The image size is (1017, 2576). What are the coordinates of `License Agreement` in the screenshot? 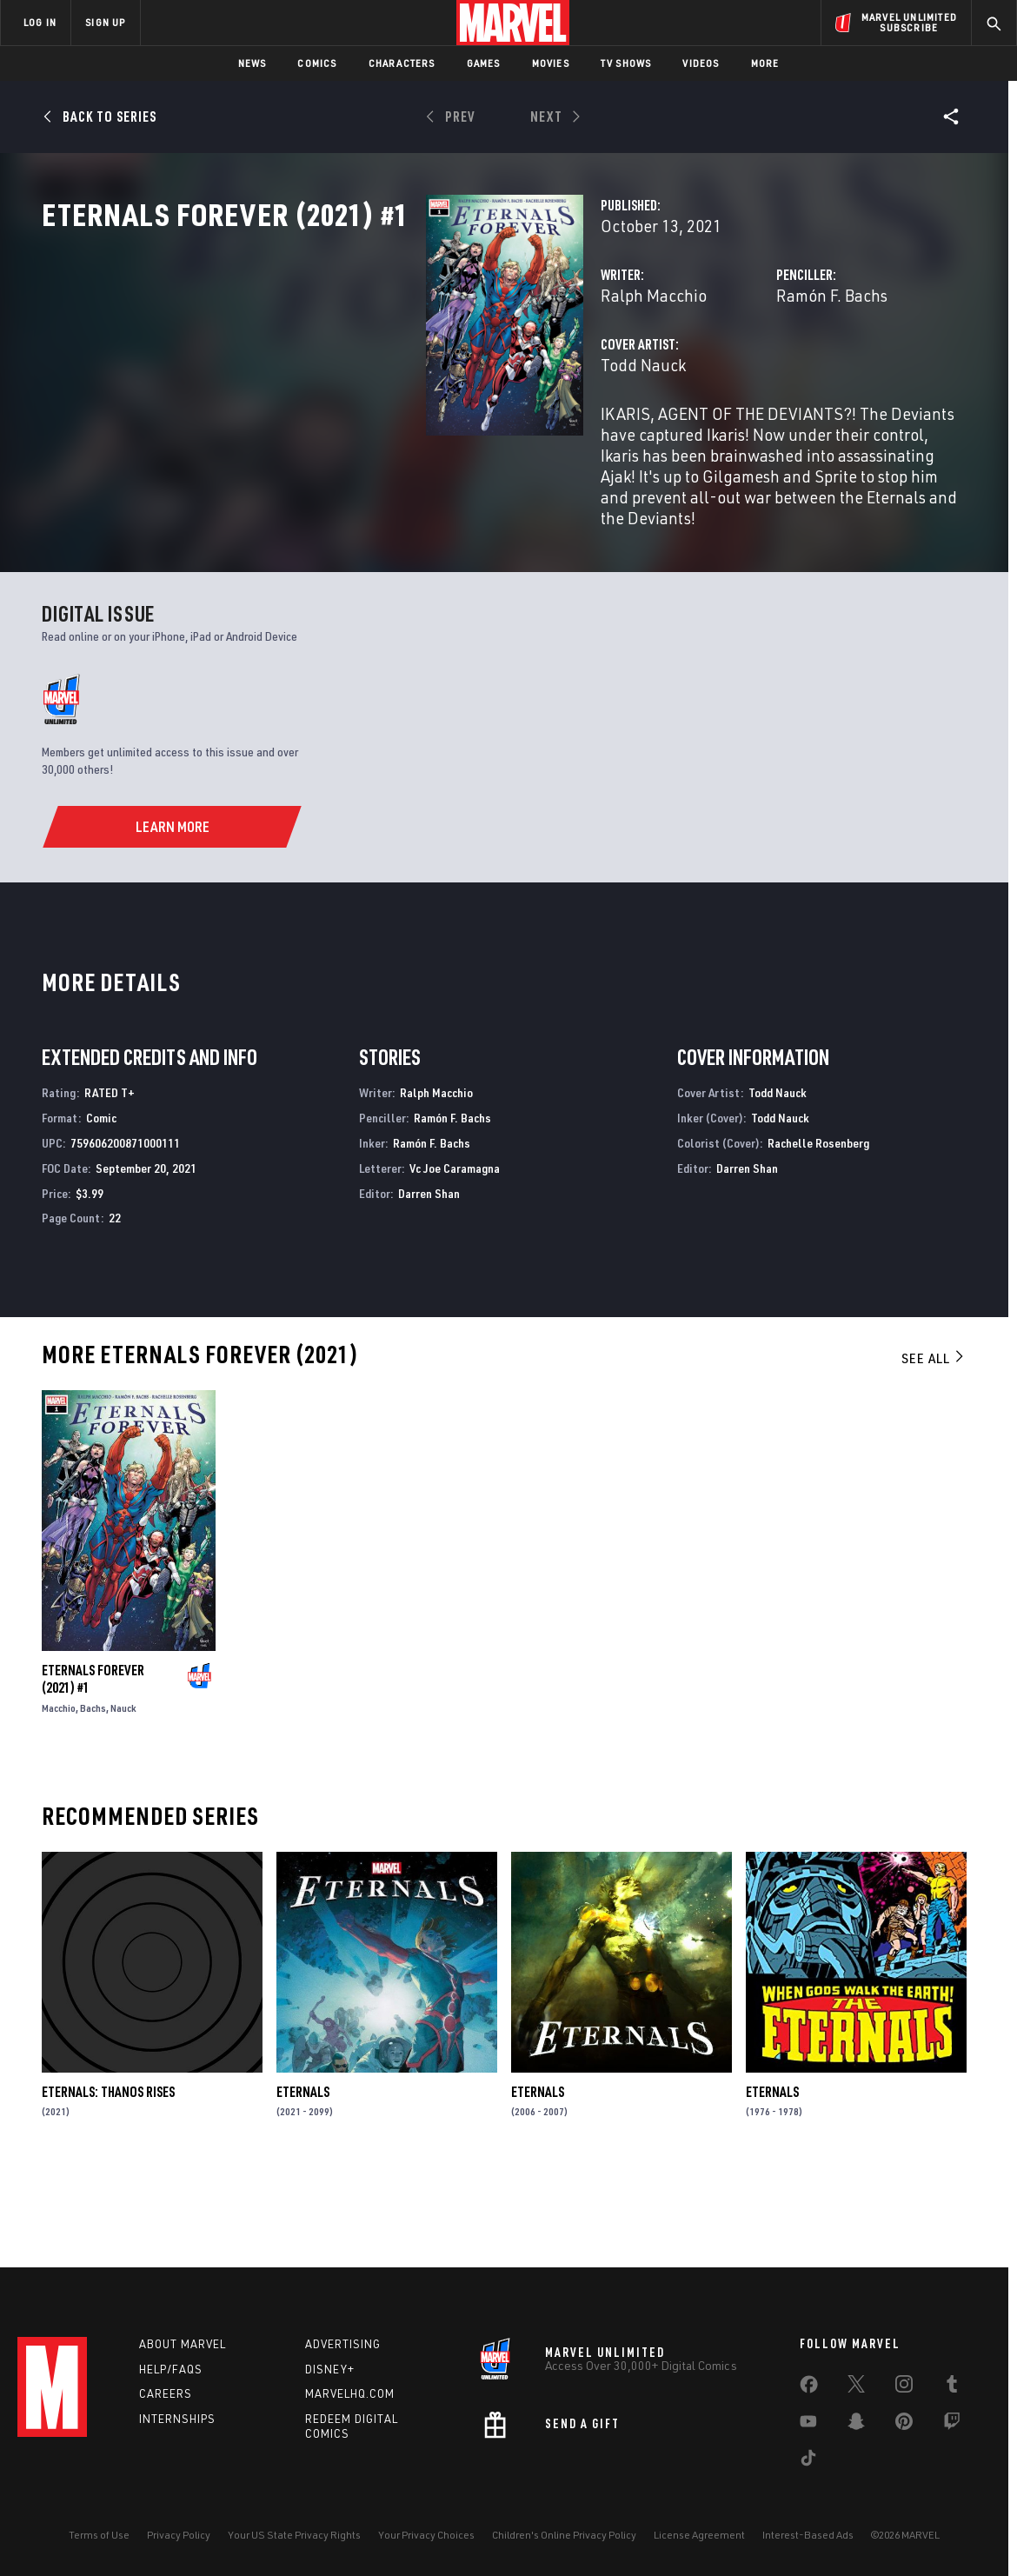 It's located at (699, 2534).